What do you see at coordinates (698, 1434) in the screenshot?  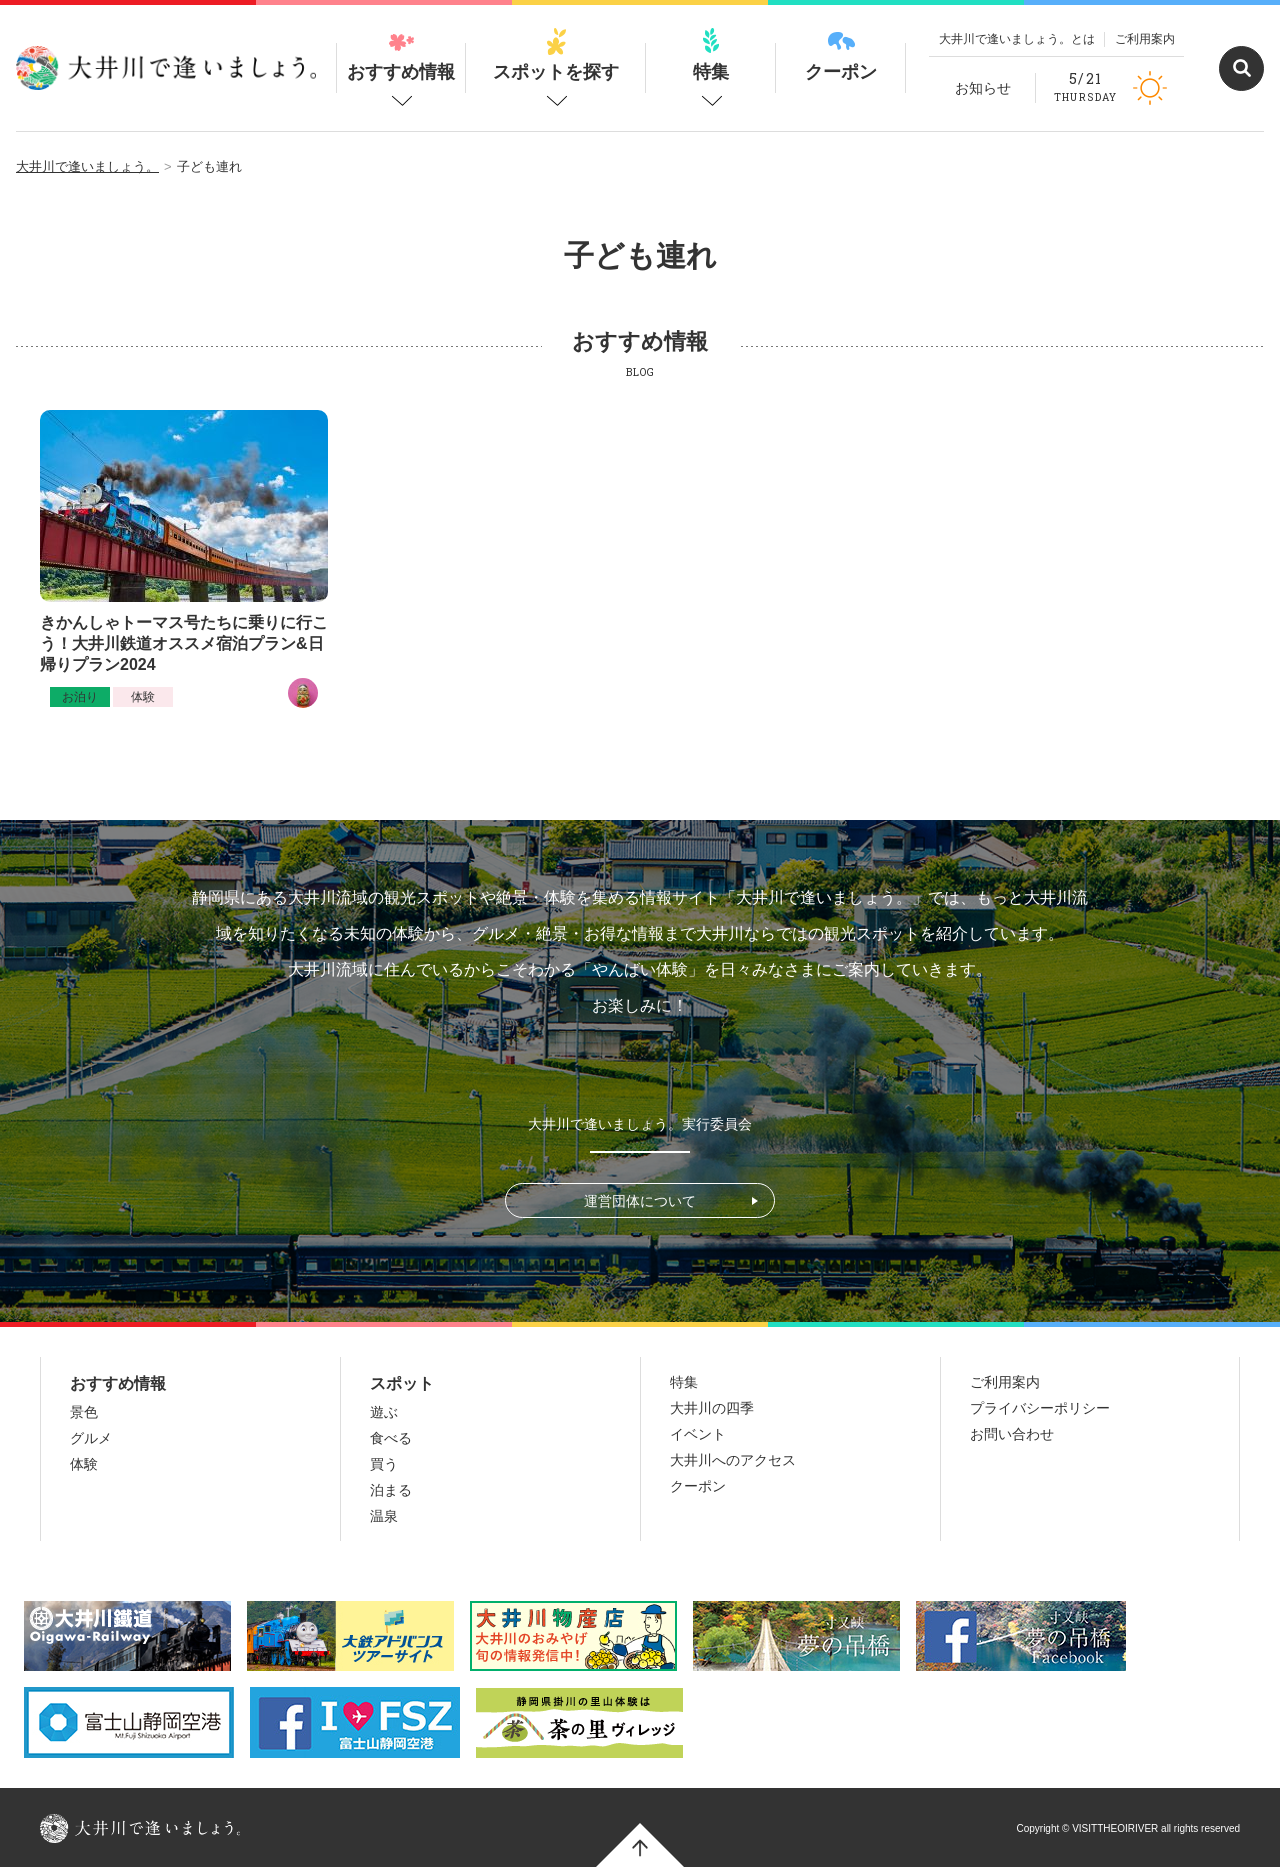 I see `イベント` at bounding box center [698, 1434].